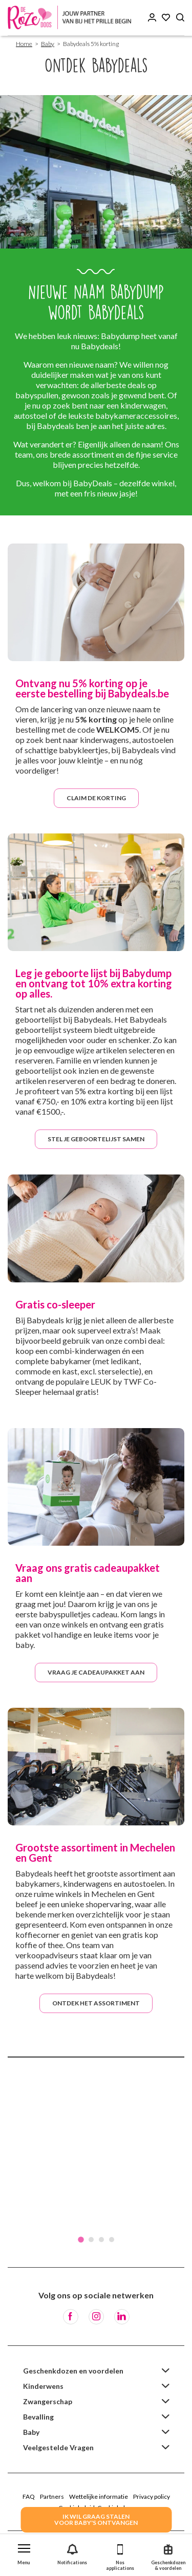 The width and height of the screenshot is (192, 2576). I want to click on Claim de korting, so click(96, 798).